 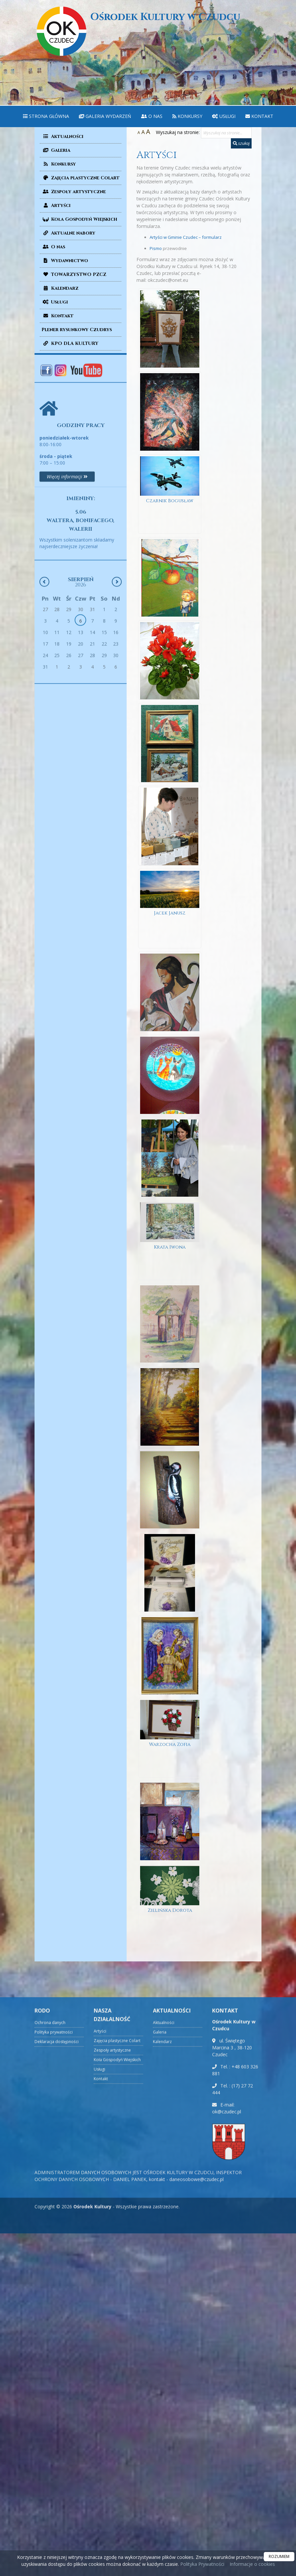 What do you see at coordinates (68, 233) in the screenshot?
I see `Aktualne nabory` at bounding box center [68, 233].